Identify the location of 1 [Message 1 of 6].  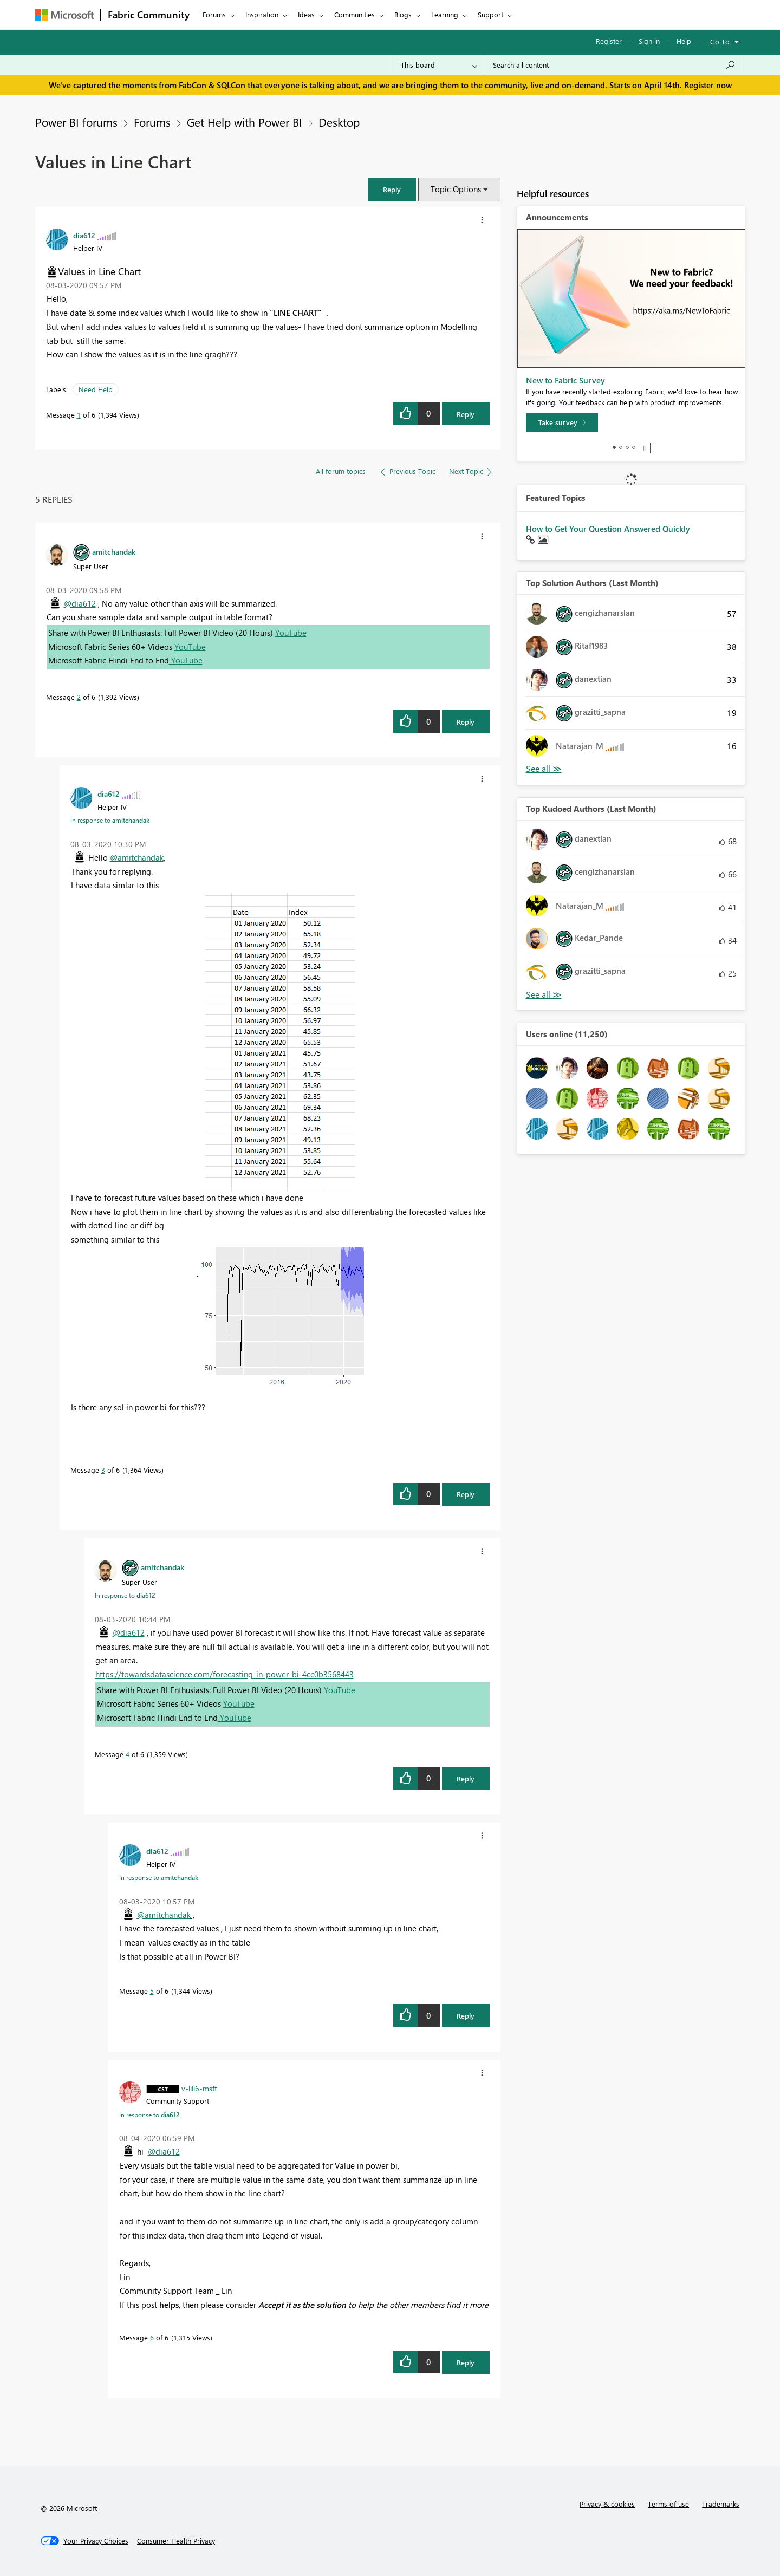
(79, 414).